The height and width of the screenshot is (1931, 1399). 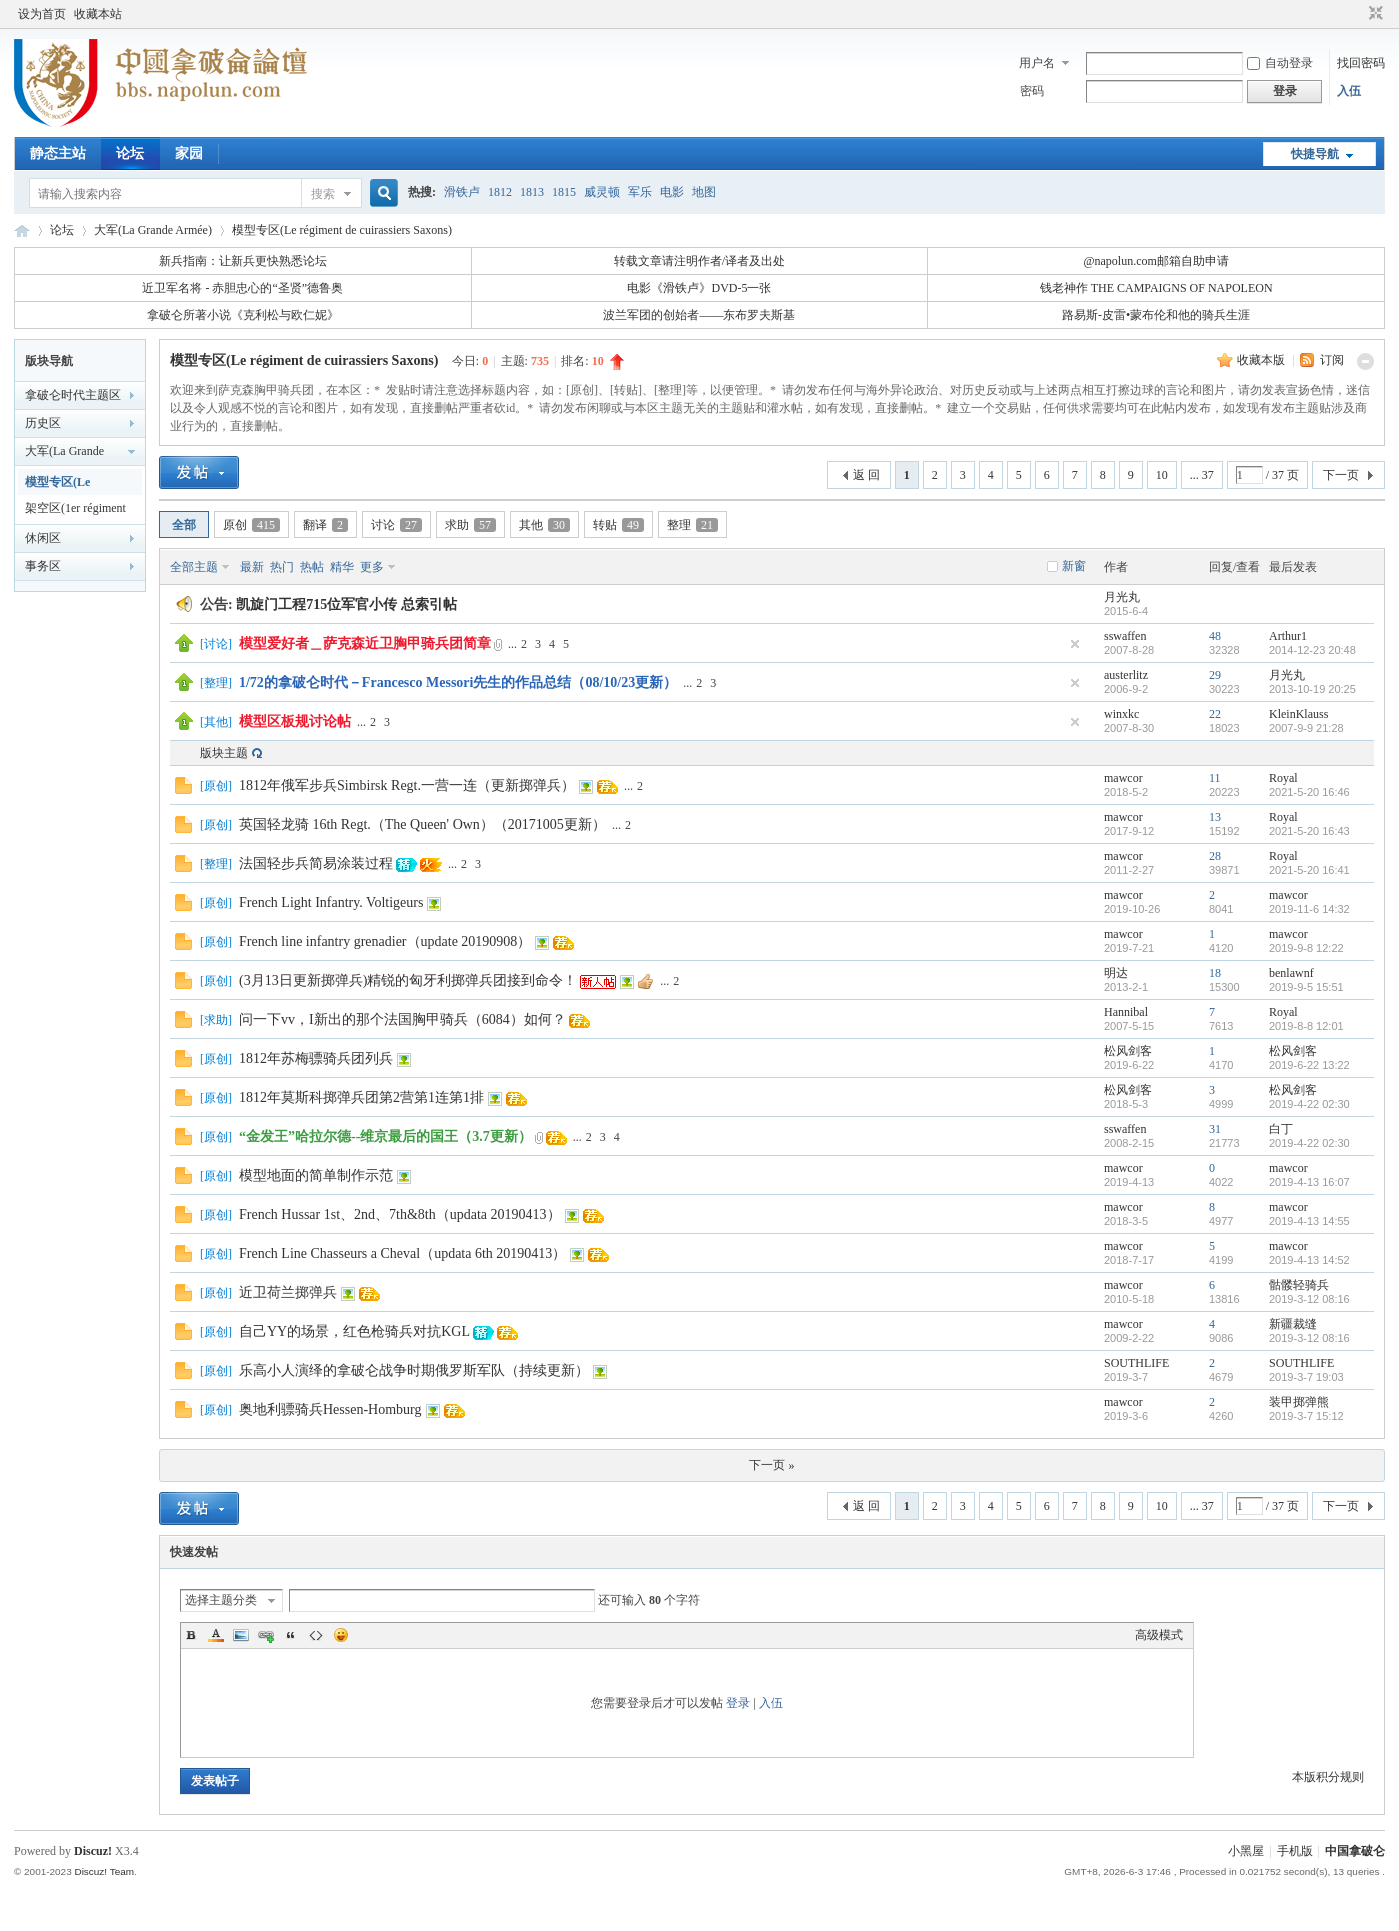 What do you see at coordinates (221, 1600) in the screenshot?
I see `选择主题分类` at bounding box center [221, 1600].